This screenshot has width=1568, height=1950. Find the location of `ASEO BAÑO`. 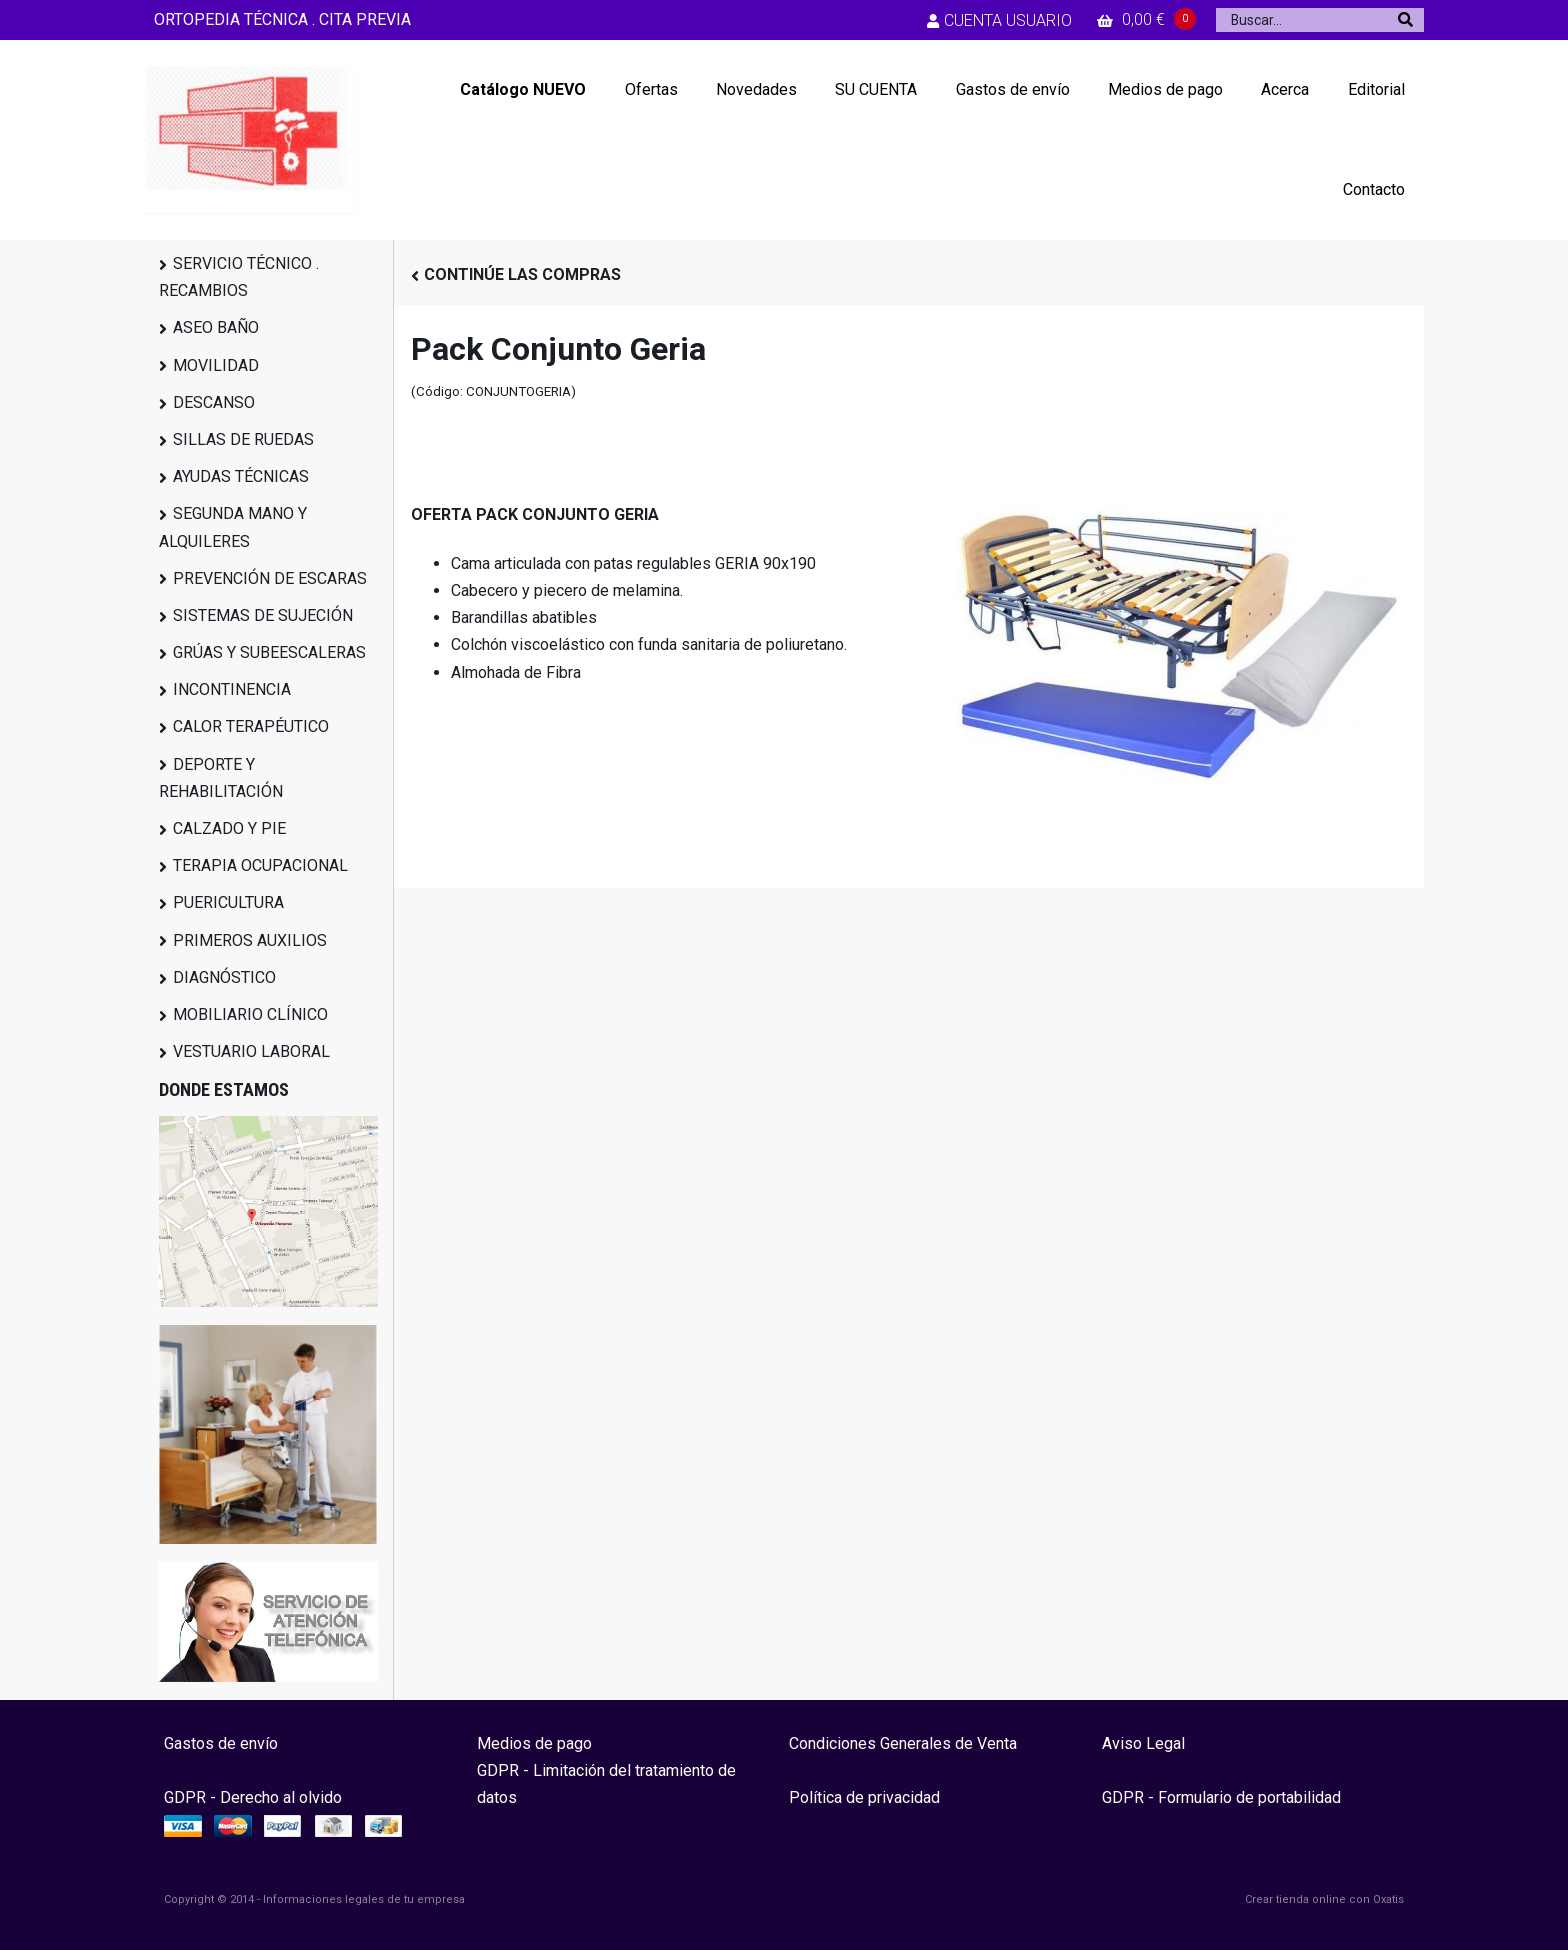

ASEO BAÑO is located at coordinates (216, 327).